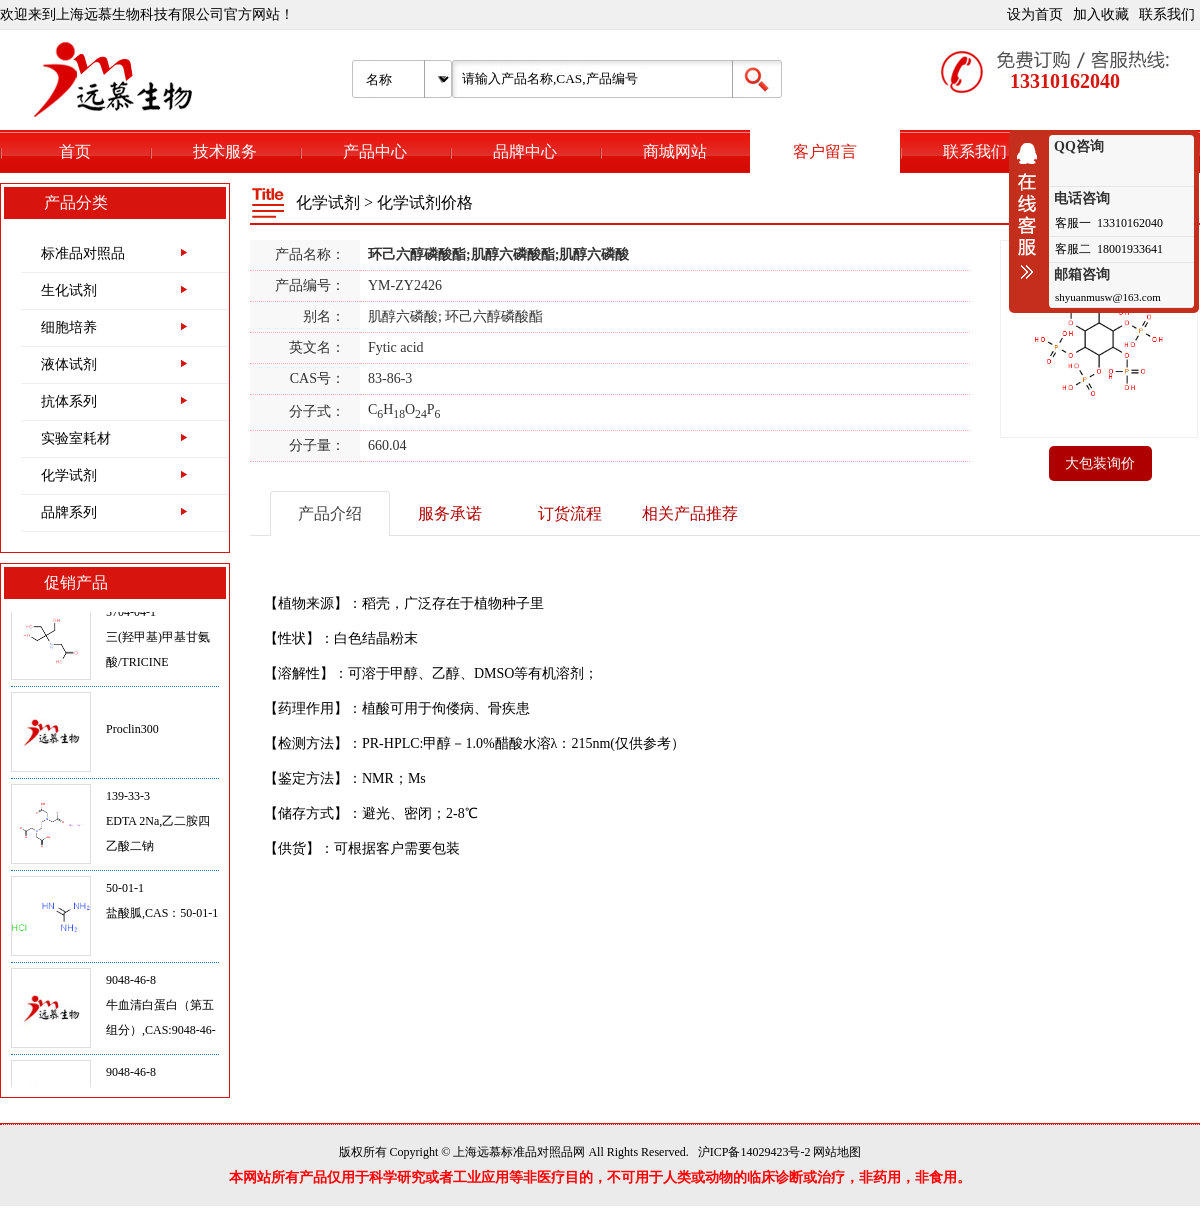 This screenshot has width=1200, height=1216. Describe the element at coordinates (132, 734) in the screenshot. I see `Proclin300` at that location.